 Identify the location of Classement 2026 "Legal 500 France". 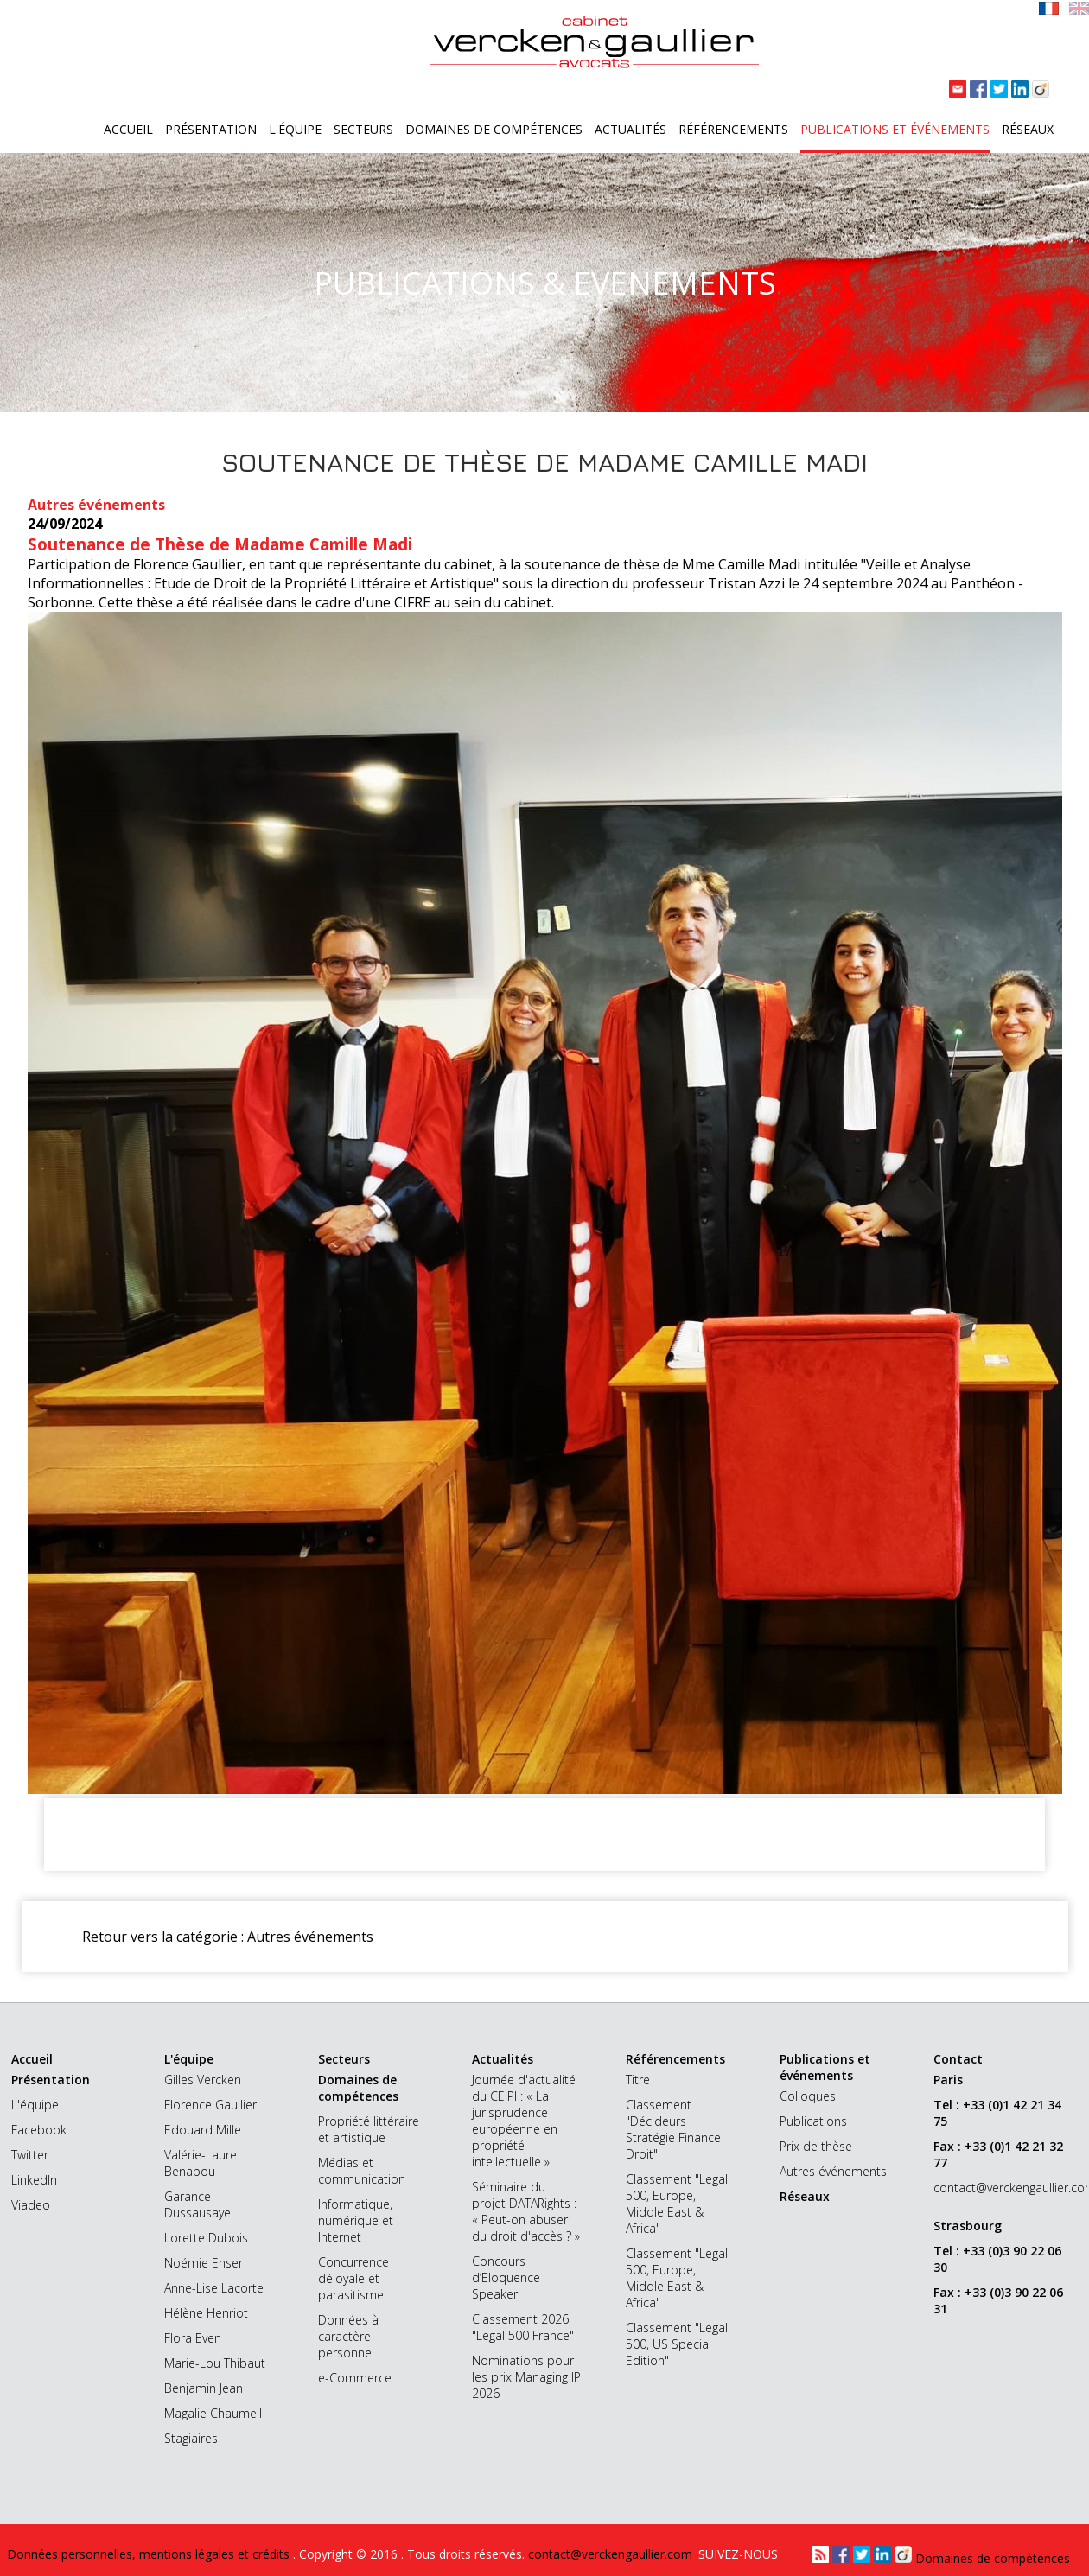
(523, 2327).